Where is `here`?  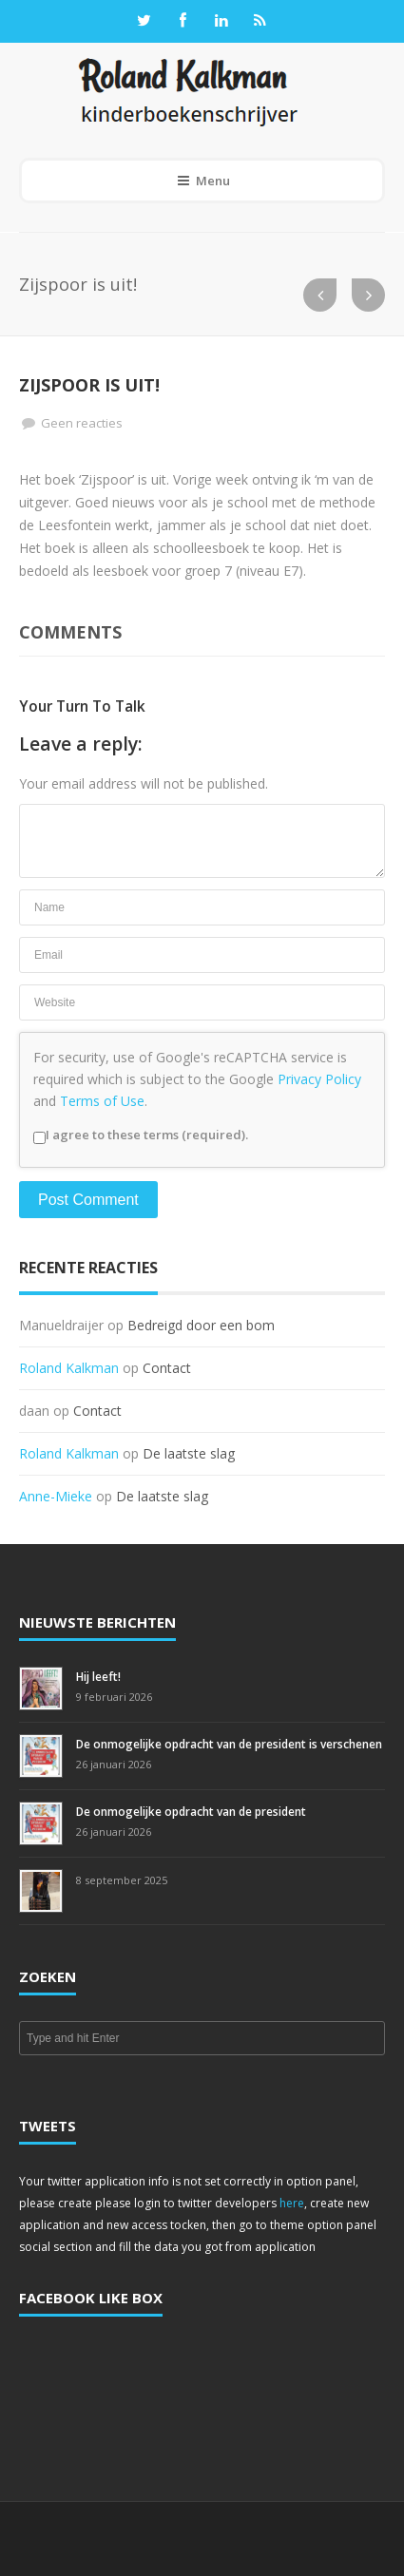
here is located at coordinates (291, 2203).